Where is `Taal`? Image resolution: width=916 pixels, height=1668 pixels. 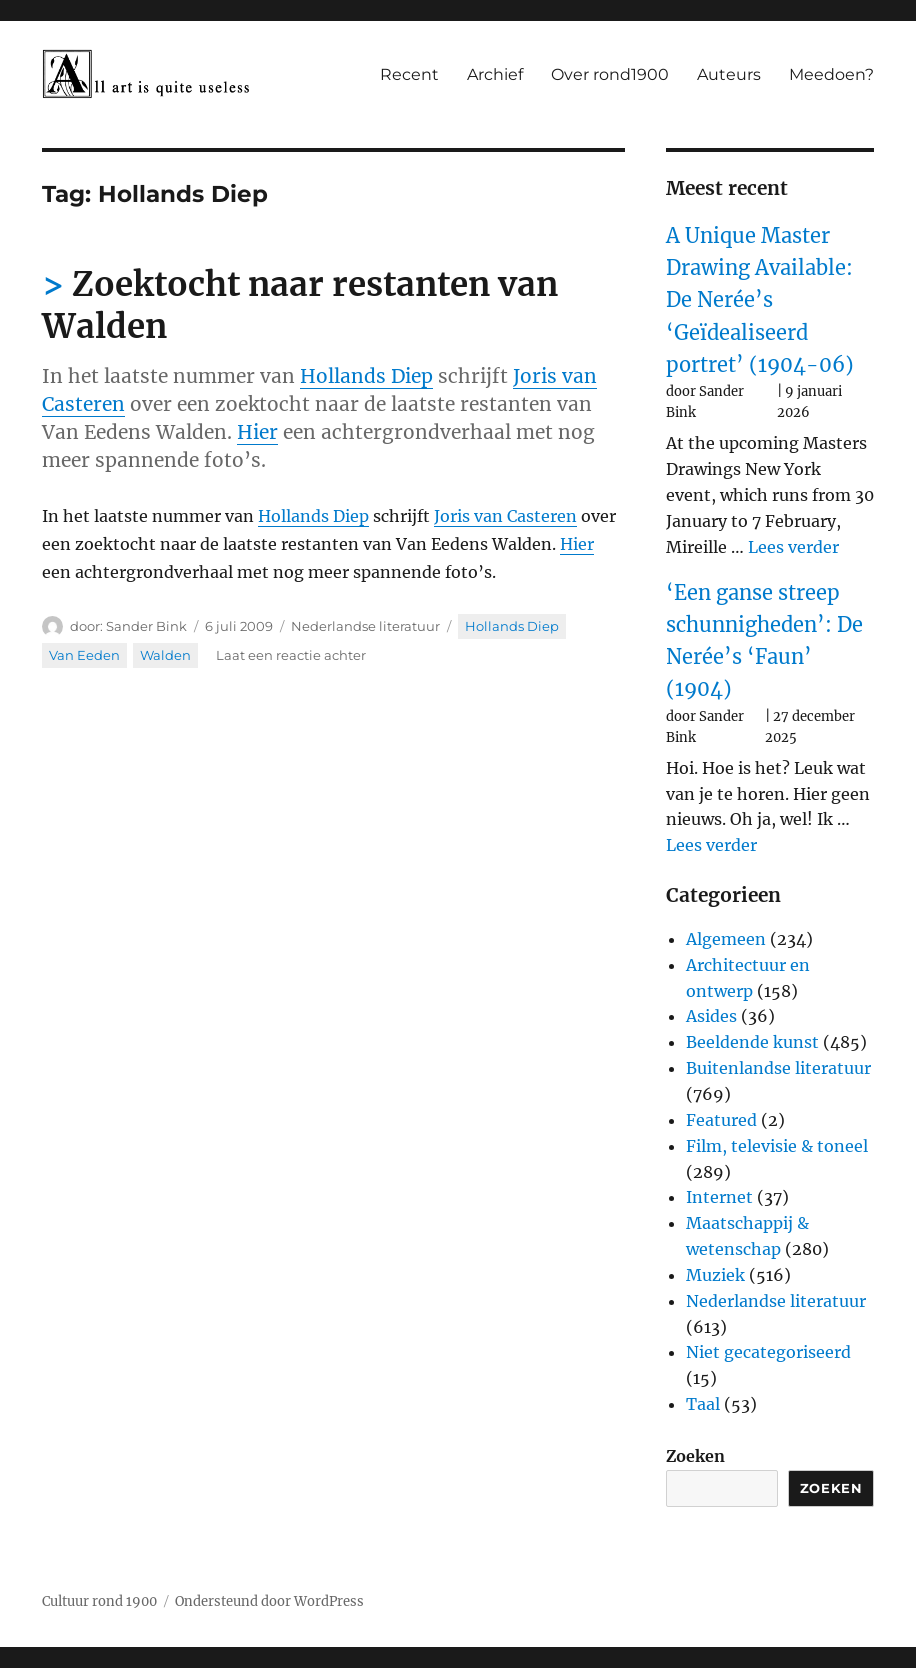
Taal is located at coordinates (703, 1404).